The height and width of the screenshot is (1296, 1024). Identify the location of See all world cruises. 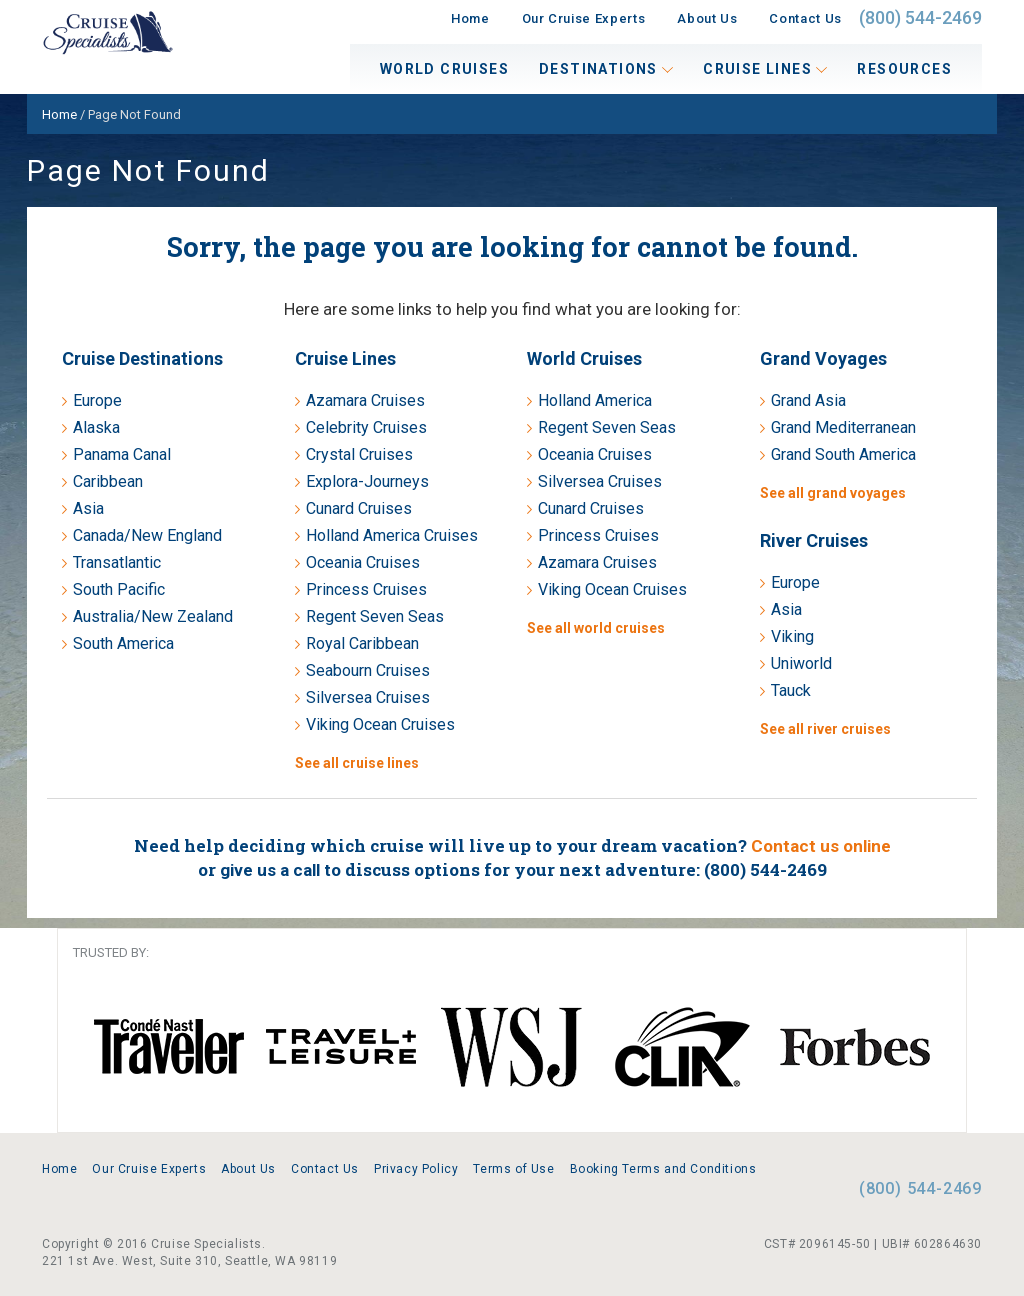
(596, 628).